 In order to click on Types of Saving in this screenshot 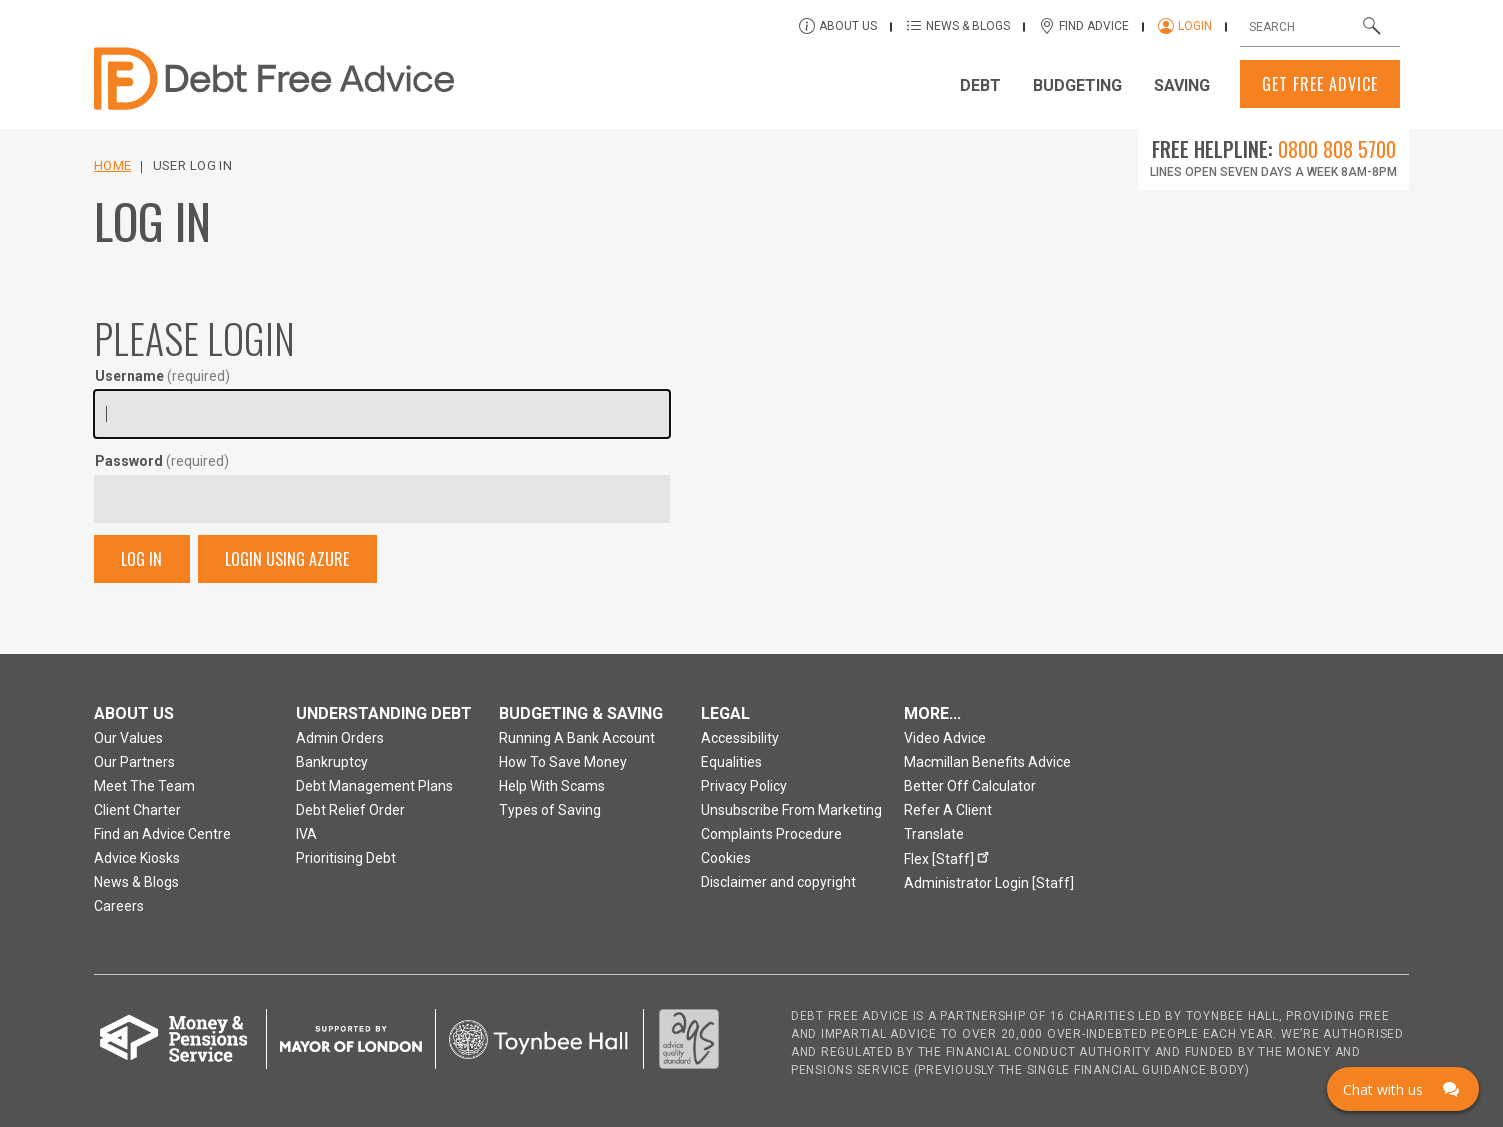, I will do `click(550, 810)`.